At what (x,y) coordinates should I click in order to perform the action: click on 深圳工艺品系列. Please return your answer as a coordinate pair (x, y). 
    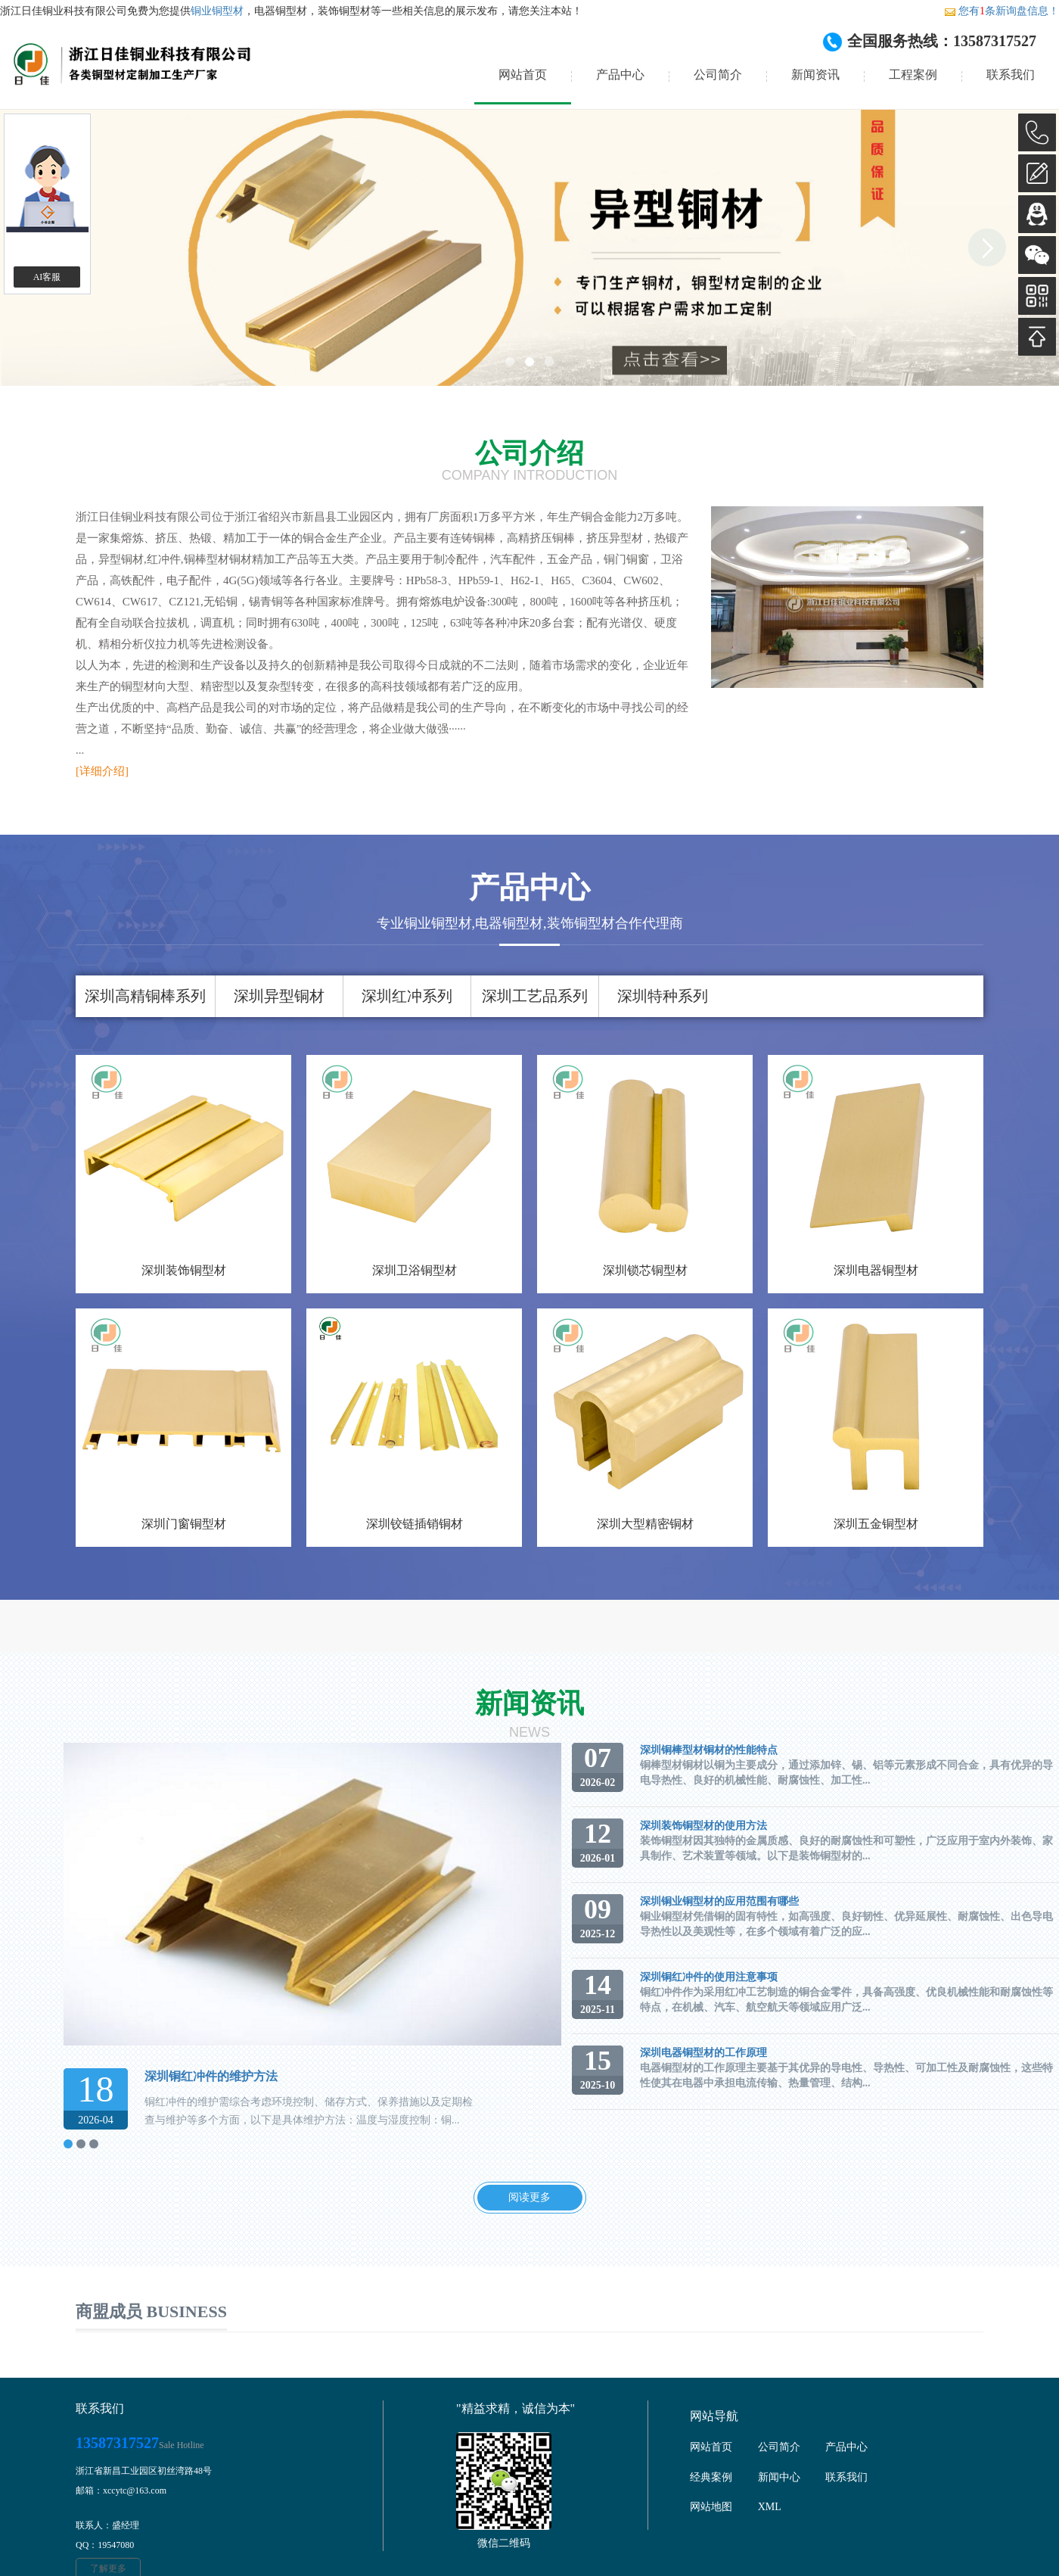
    Looking at the image, I should click on (535, 996).